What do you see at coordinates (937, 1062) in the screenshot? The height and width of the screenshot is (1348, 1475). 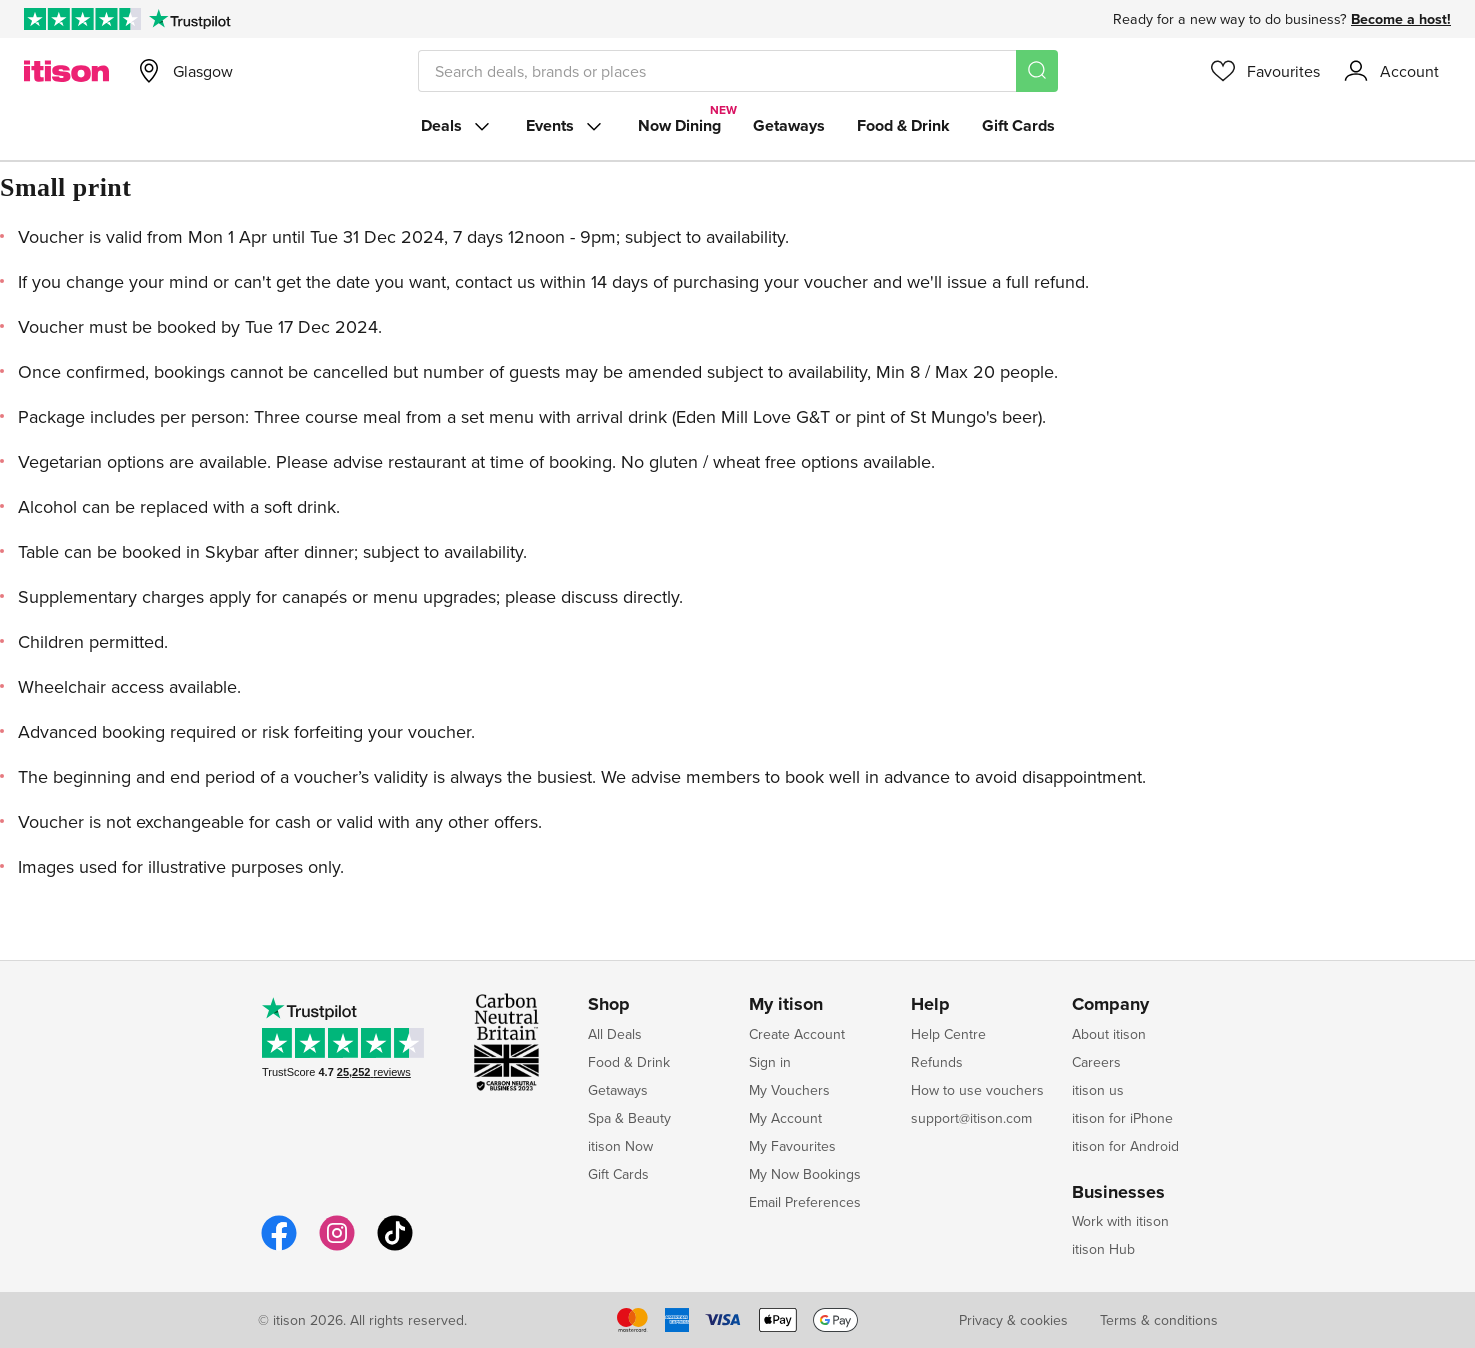 I see `Refunds` at bounding box center [937, 1062].